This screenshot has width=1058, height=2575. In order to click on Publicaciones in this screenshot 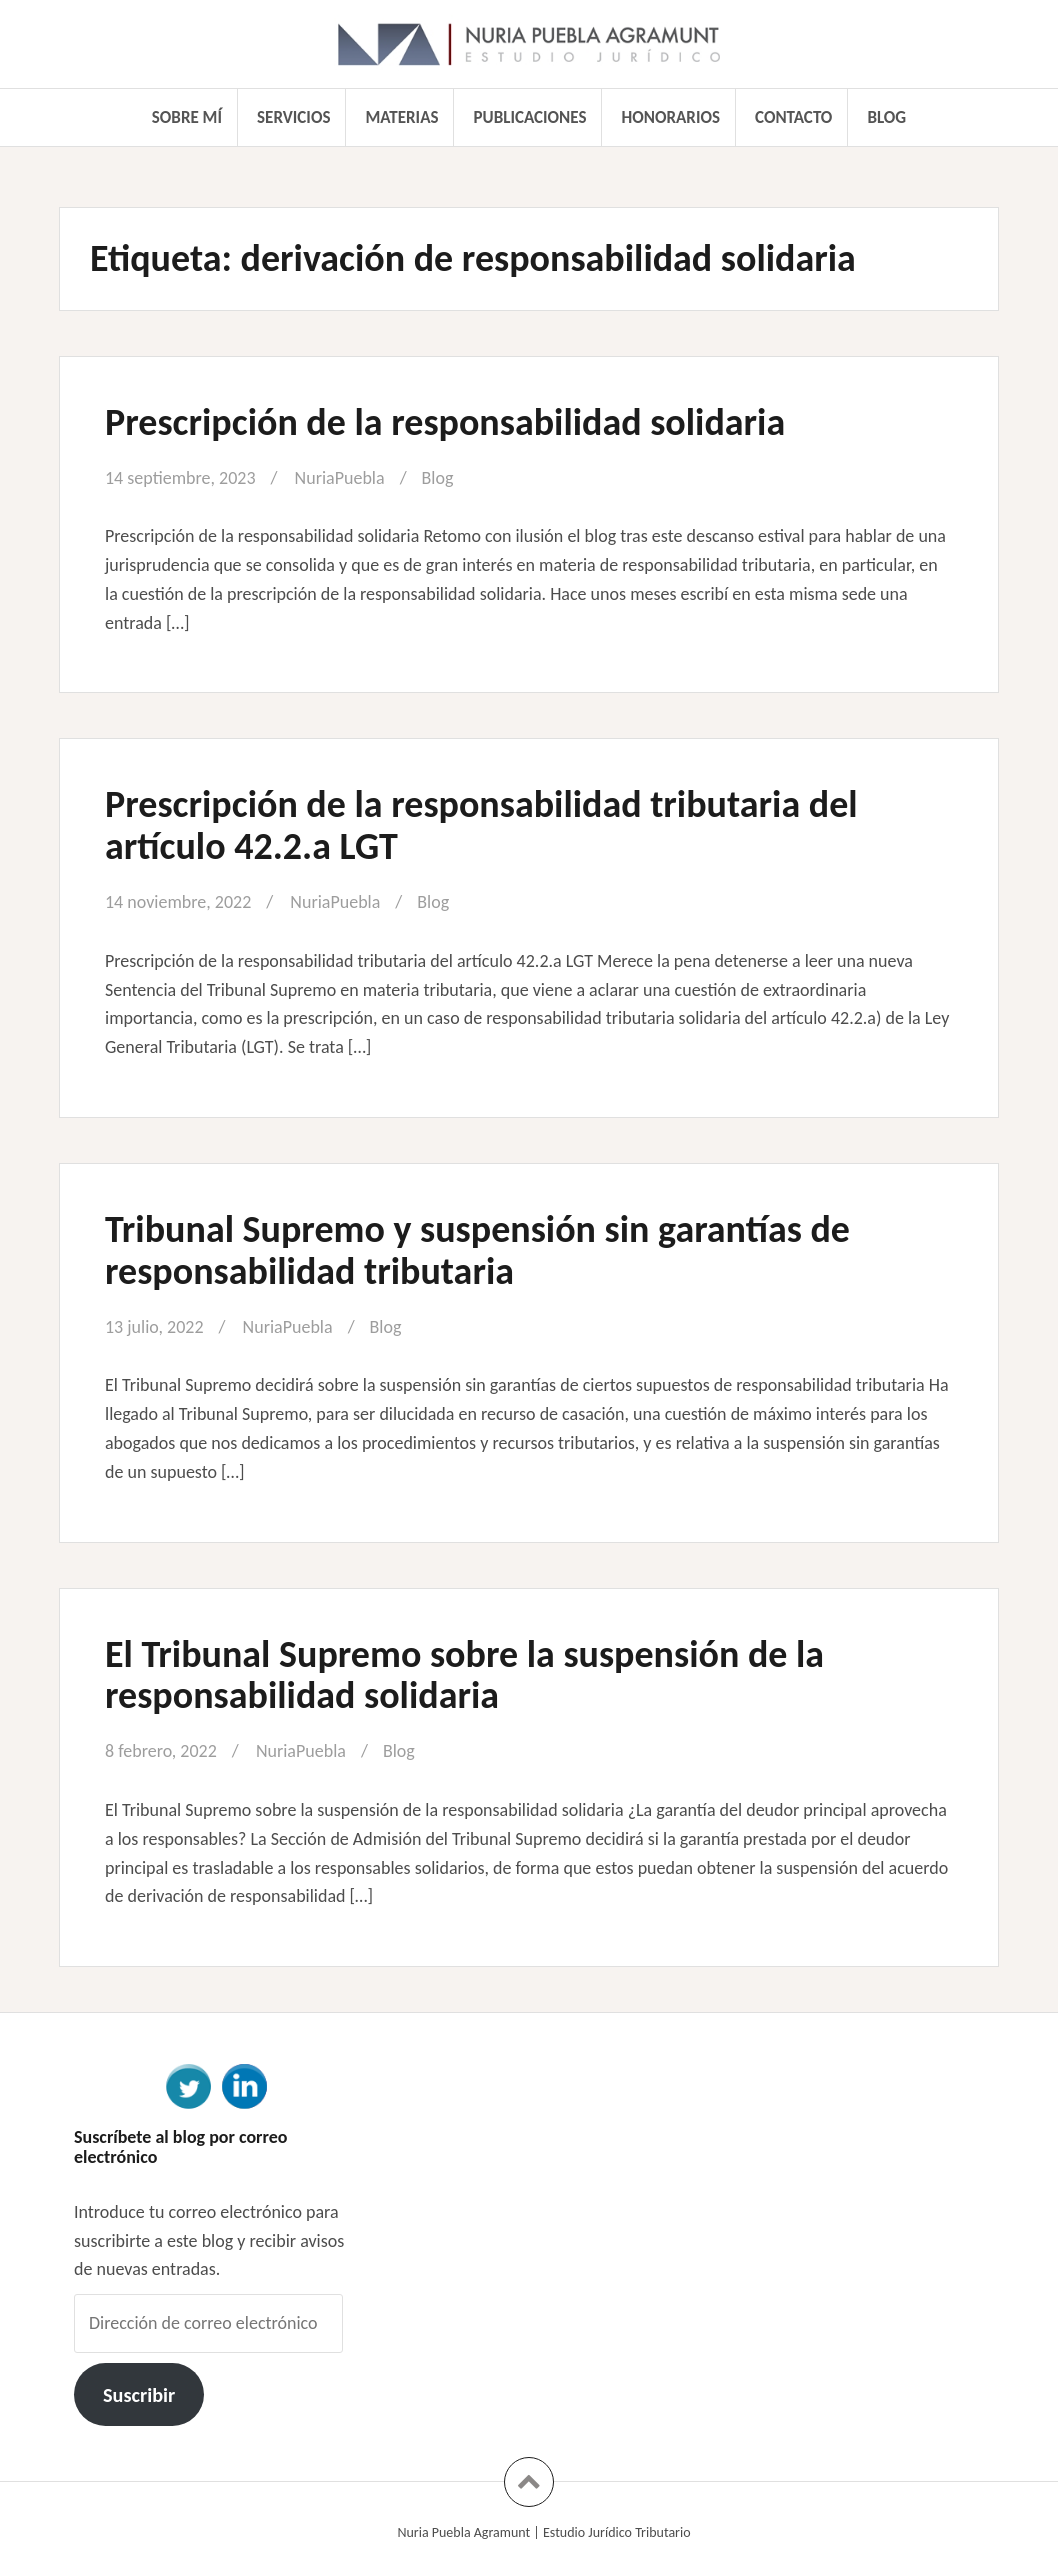, I will do `click(530, 117)`.